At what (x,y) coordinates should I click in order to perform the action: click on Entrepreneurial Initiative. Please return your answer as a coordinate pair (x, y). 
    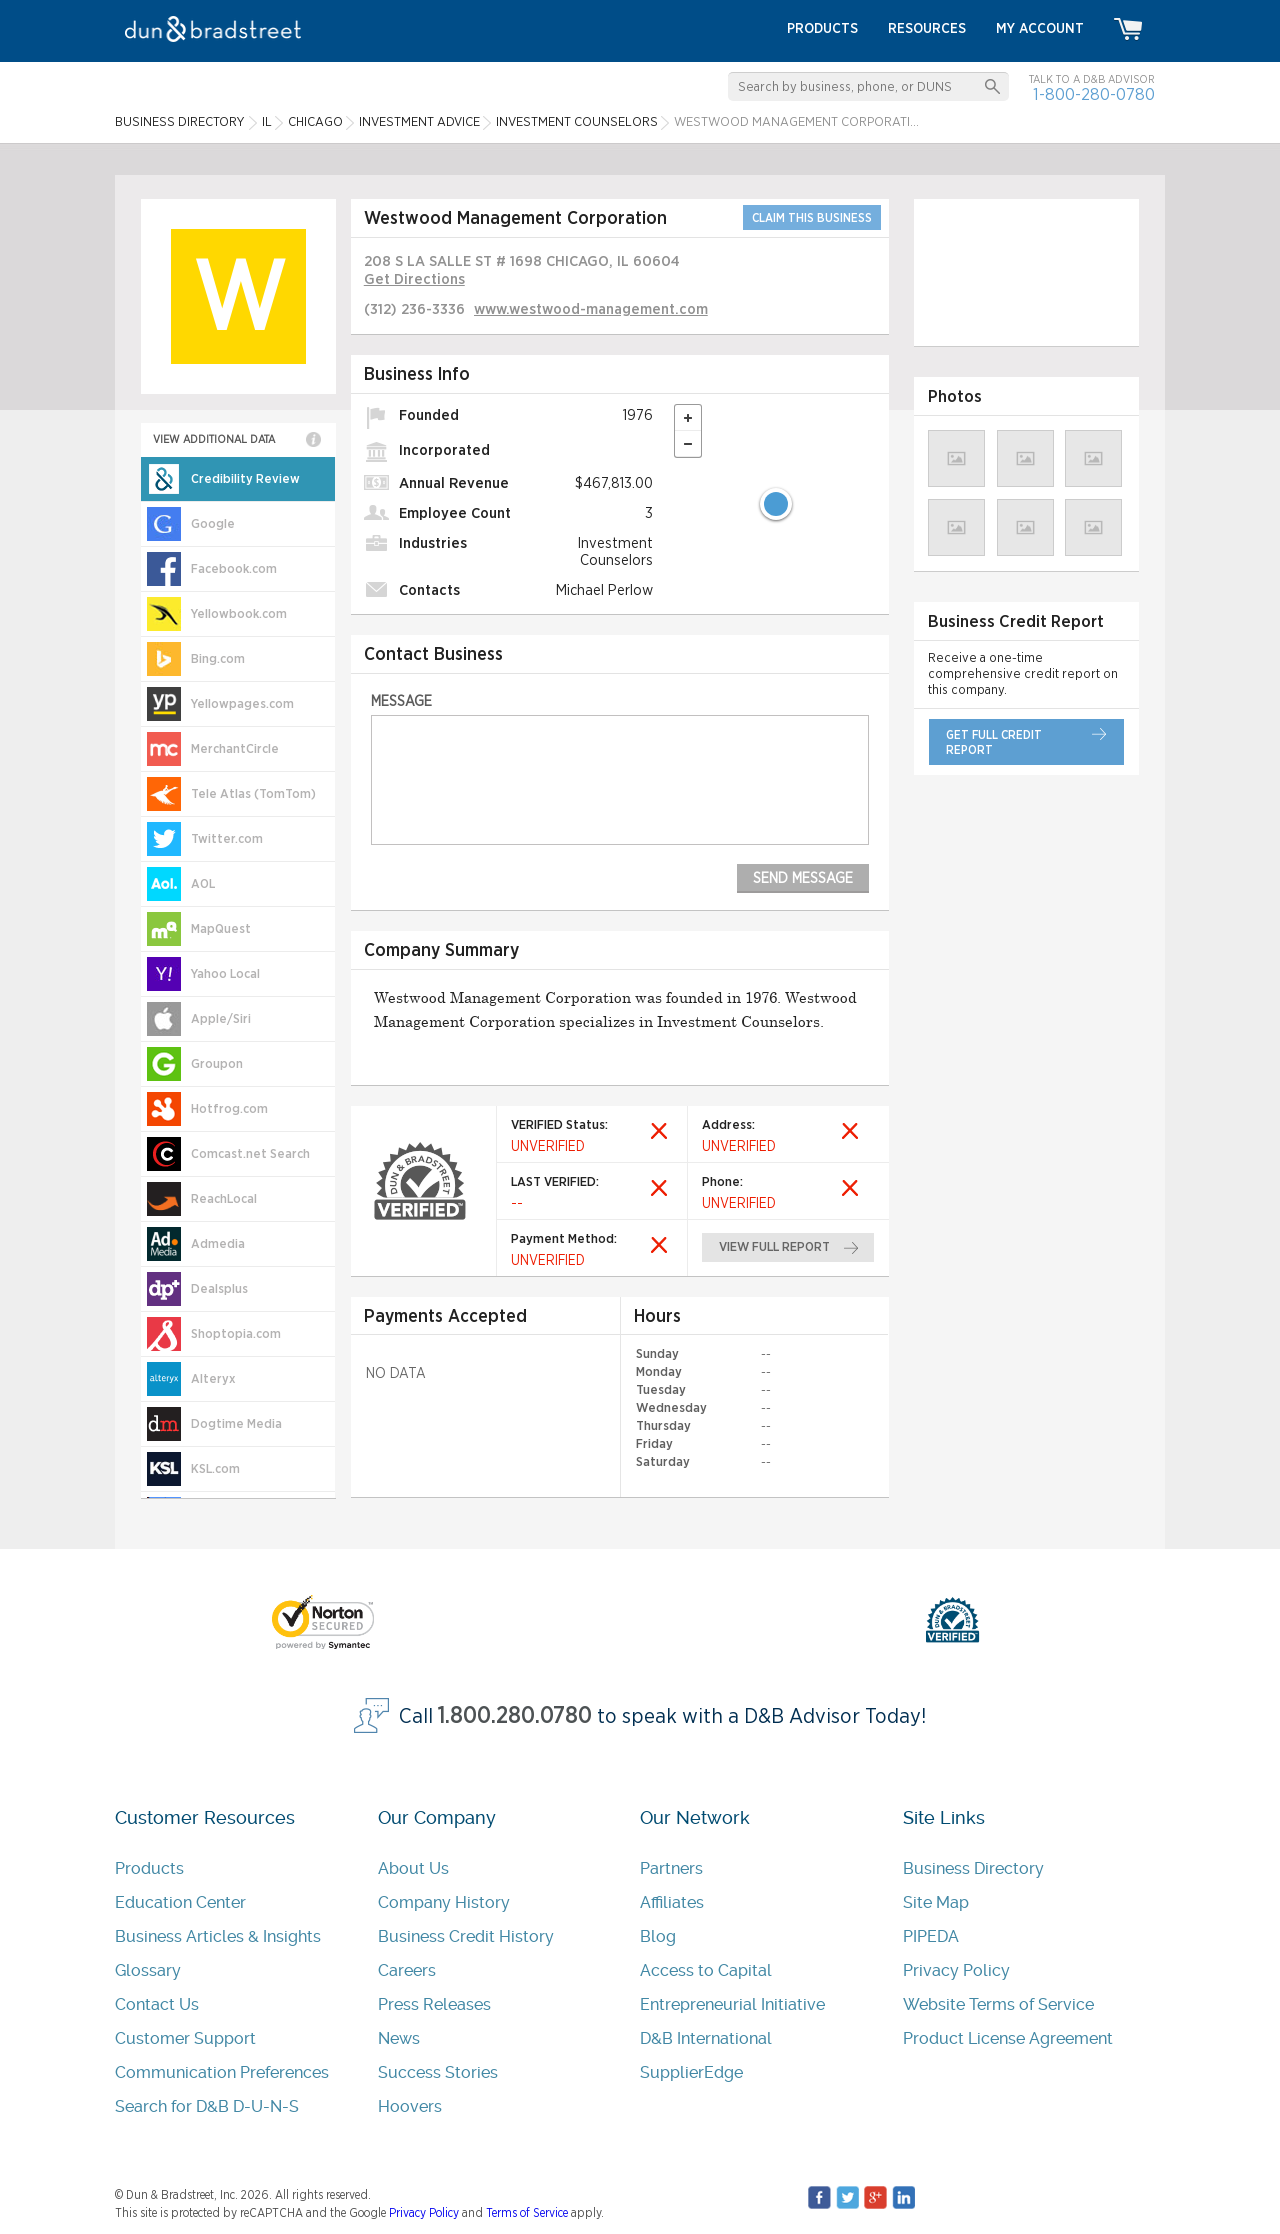
    Looking at the image, I should click on (732, 2004).